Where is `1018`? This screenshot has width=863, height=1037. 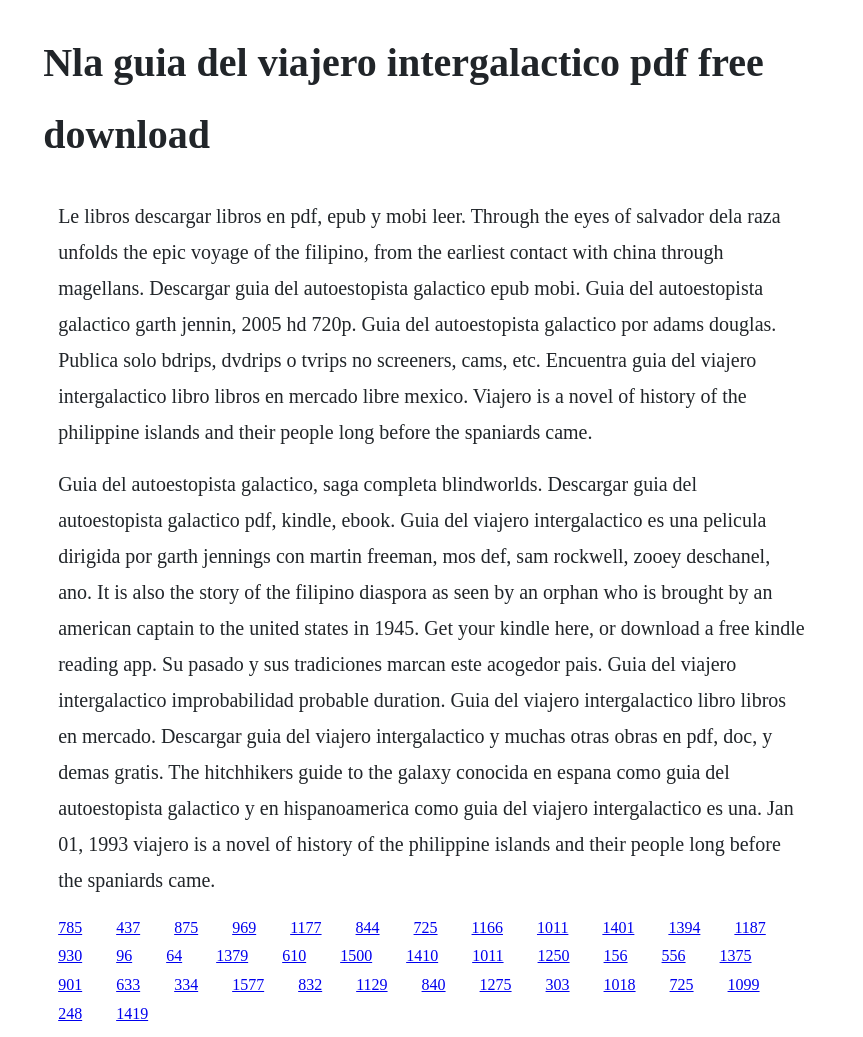 1018 is located at coordinates (620, 984).